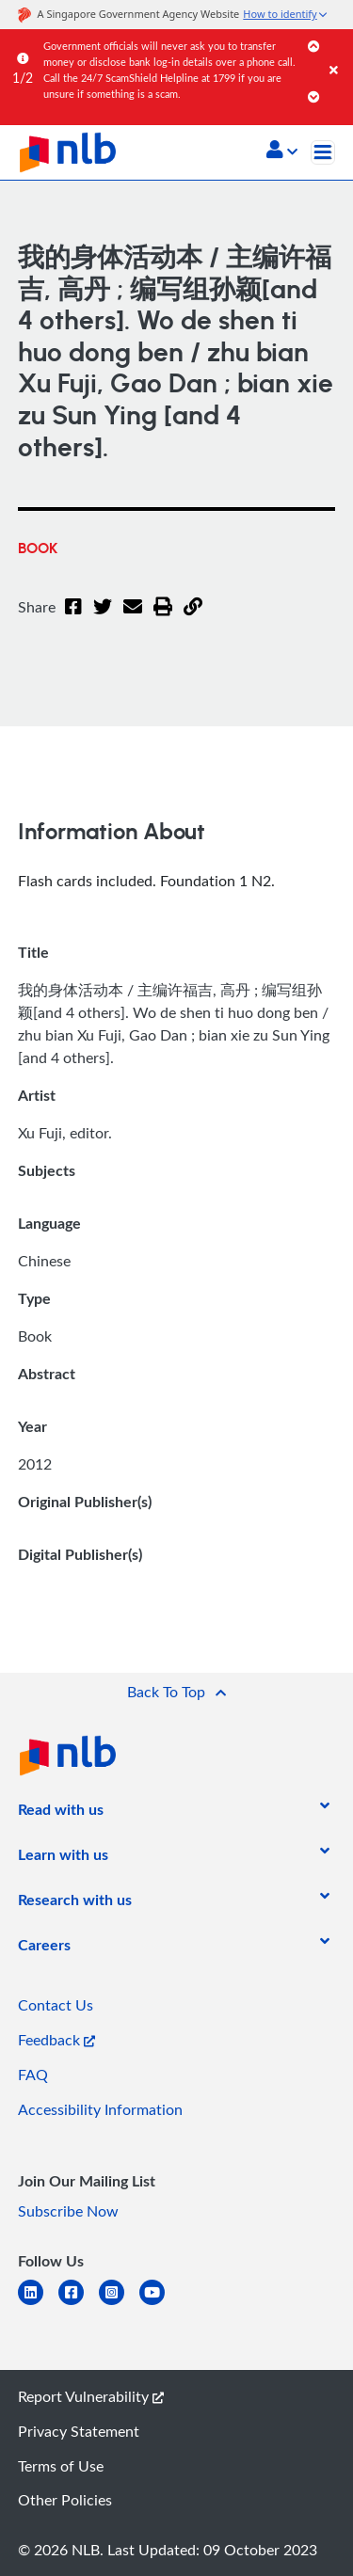  Describe the element at coordinates (68, 2211) in the screenshot. I see `Subscribe Now` at that location.